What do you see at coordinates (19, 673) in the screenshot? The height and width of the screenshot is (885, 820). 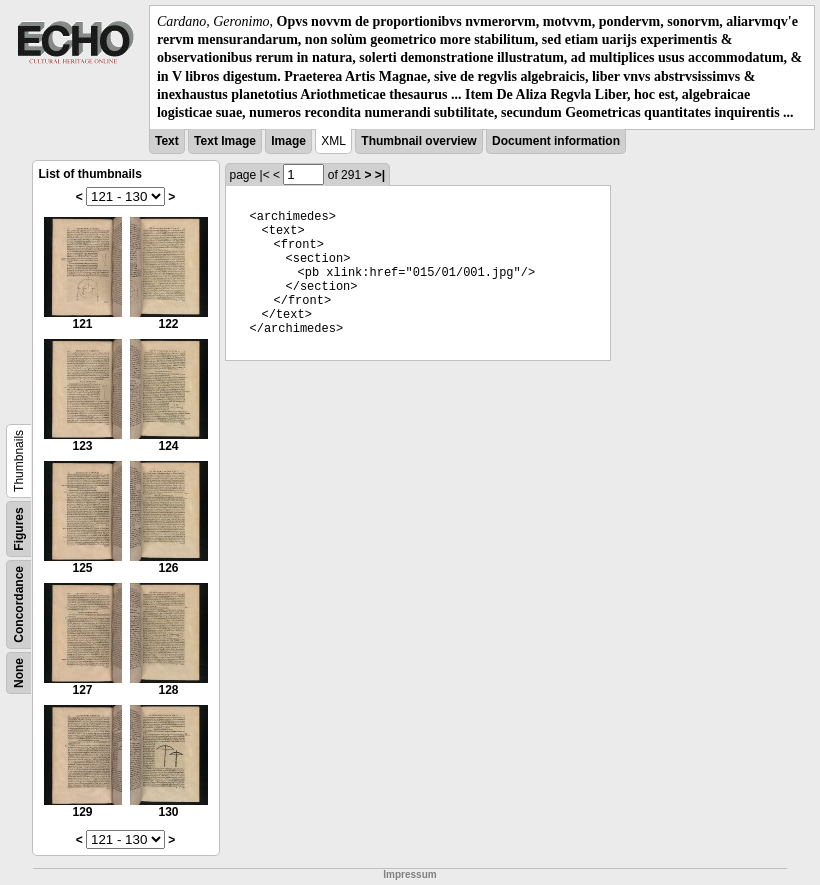 I see `None` at bounding box center [19, 673].